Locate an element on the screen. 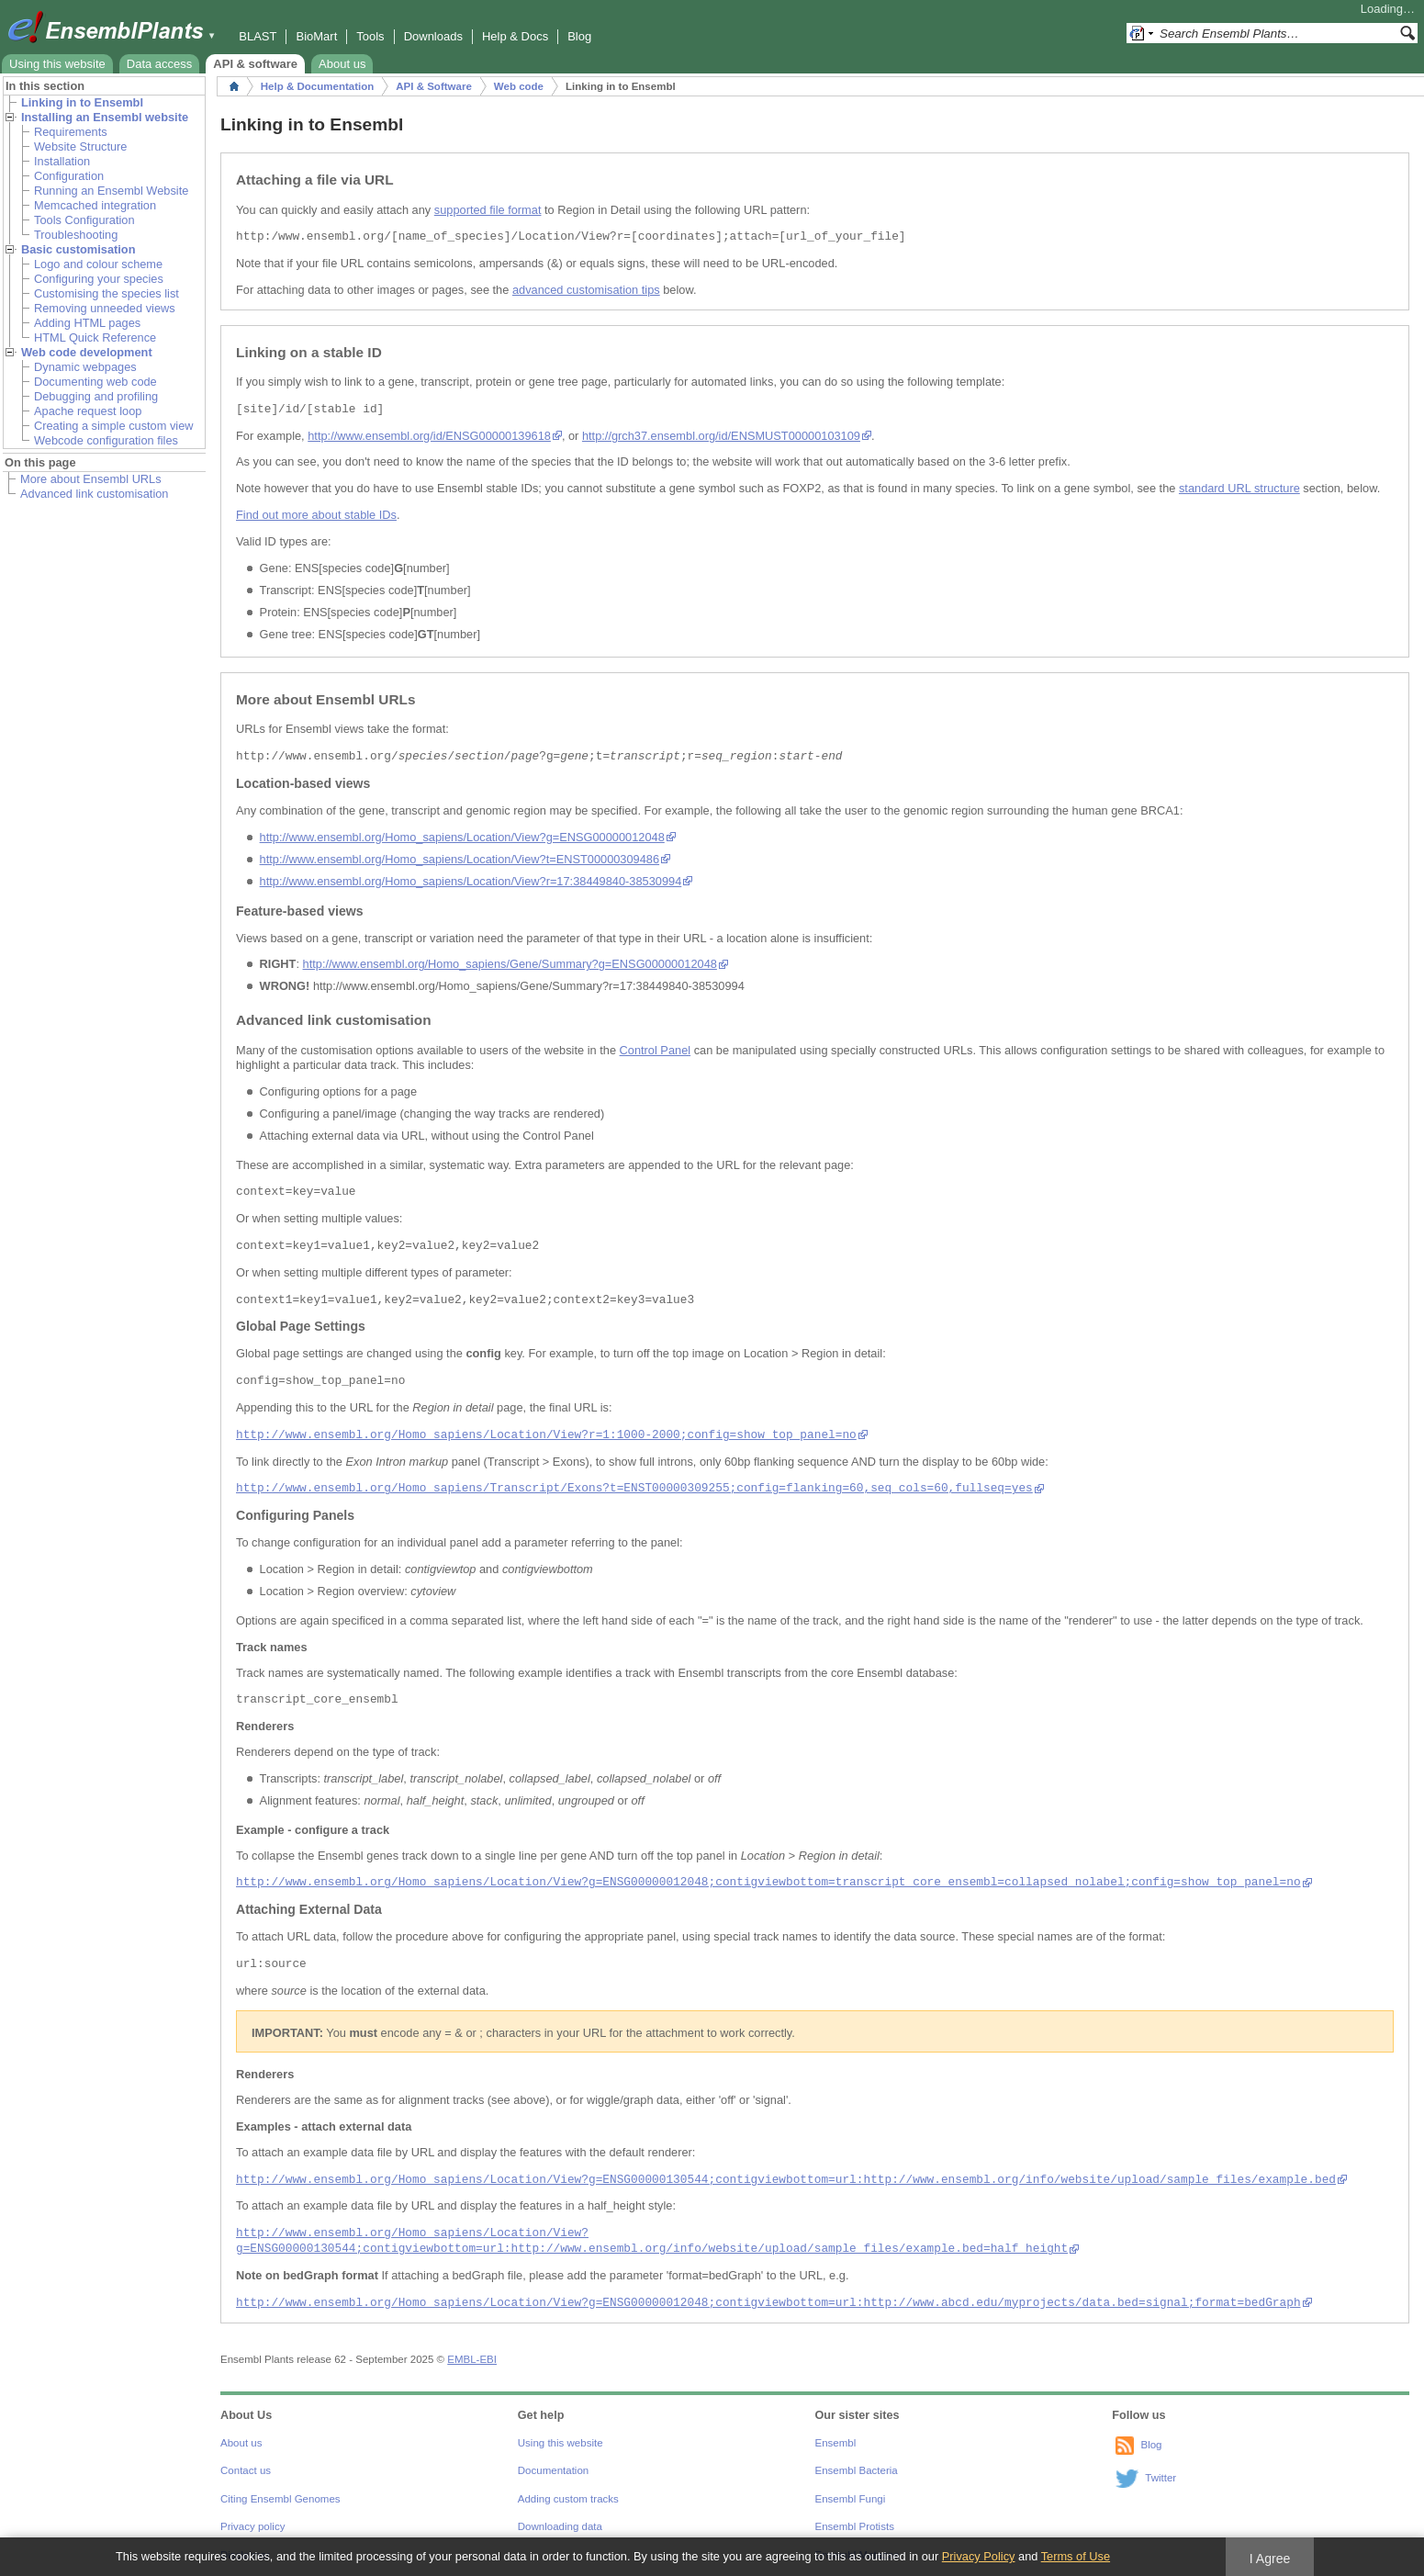  Downloads is located at coordinates (433, 36).